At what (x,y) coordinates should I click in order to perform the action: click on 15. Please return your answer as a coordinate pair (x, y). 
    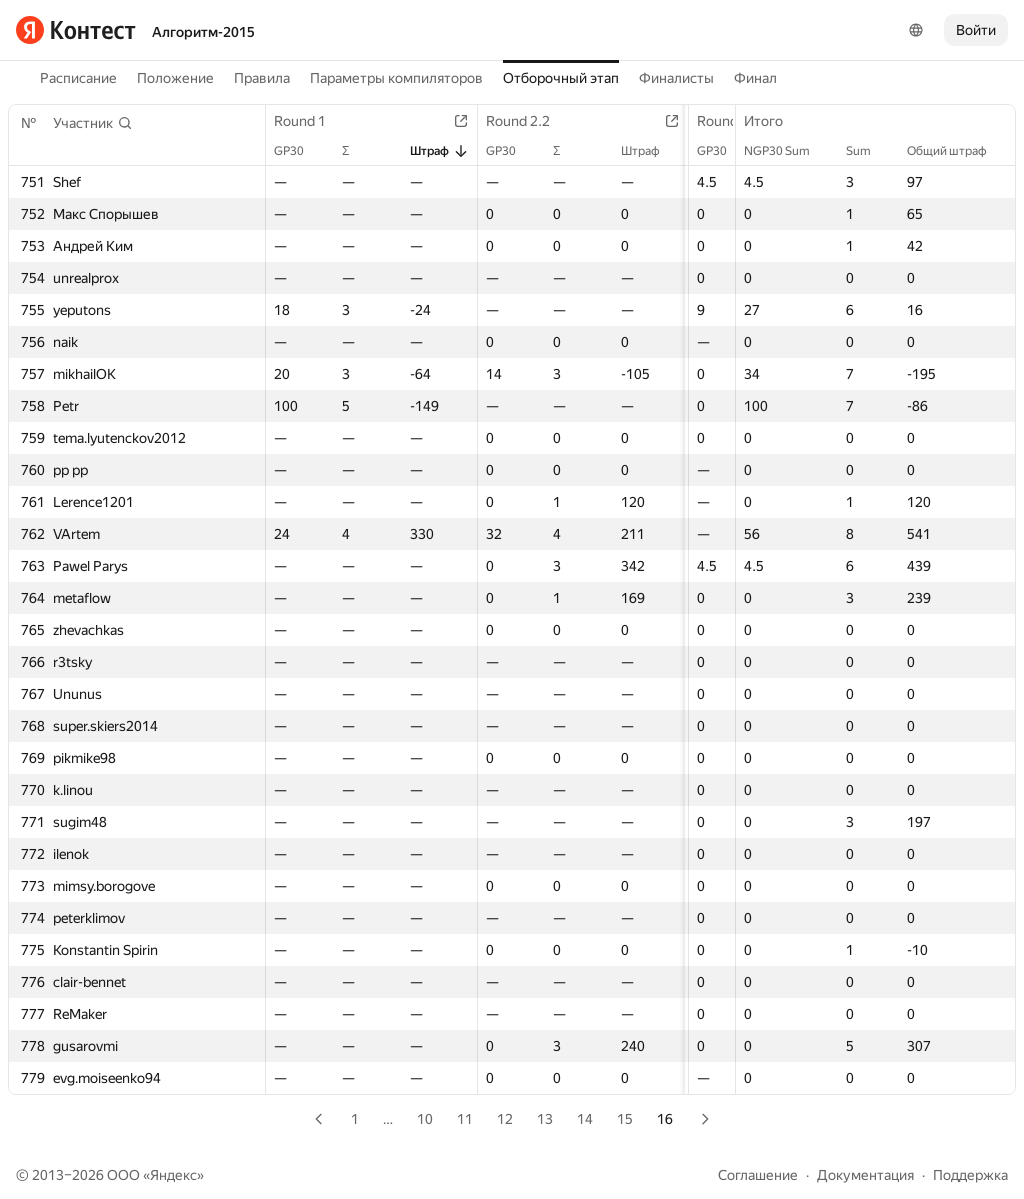
    Looking at the image, I should click on (625, 1119).